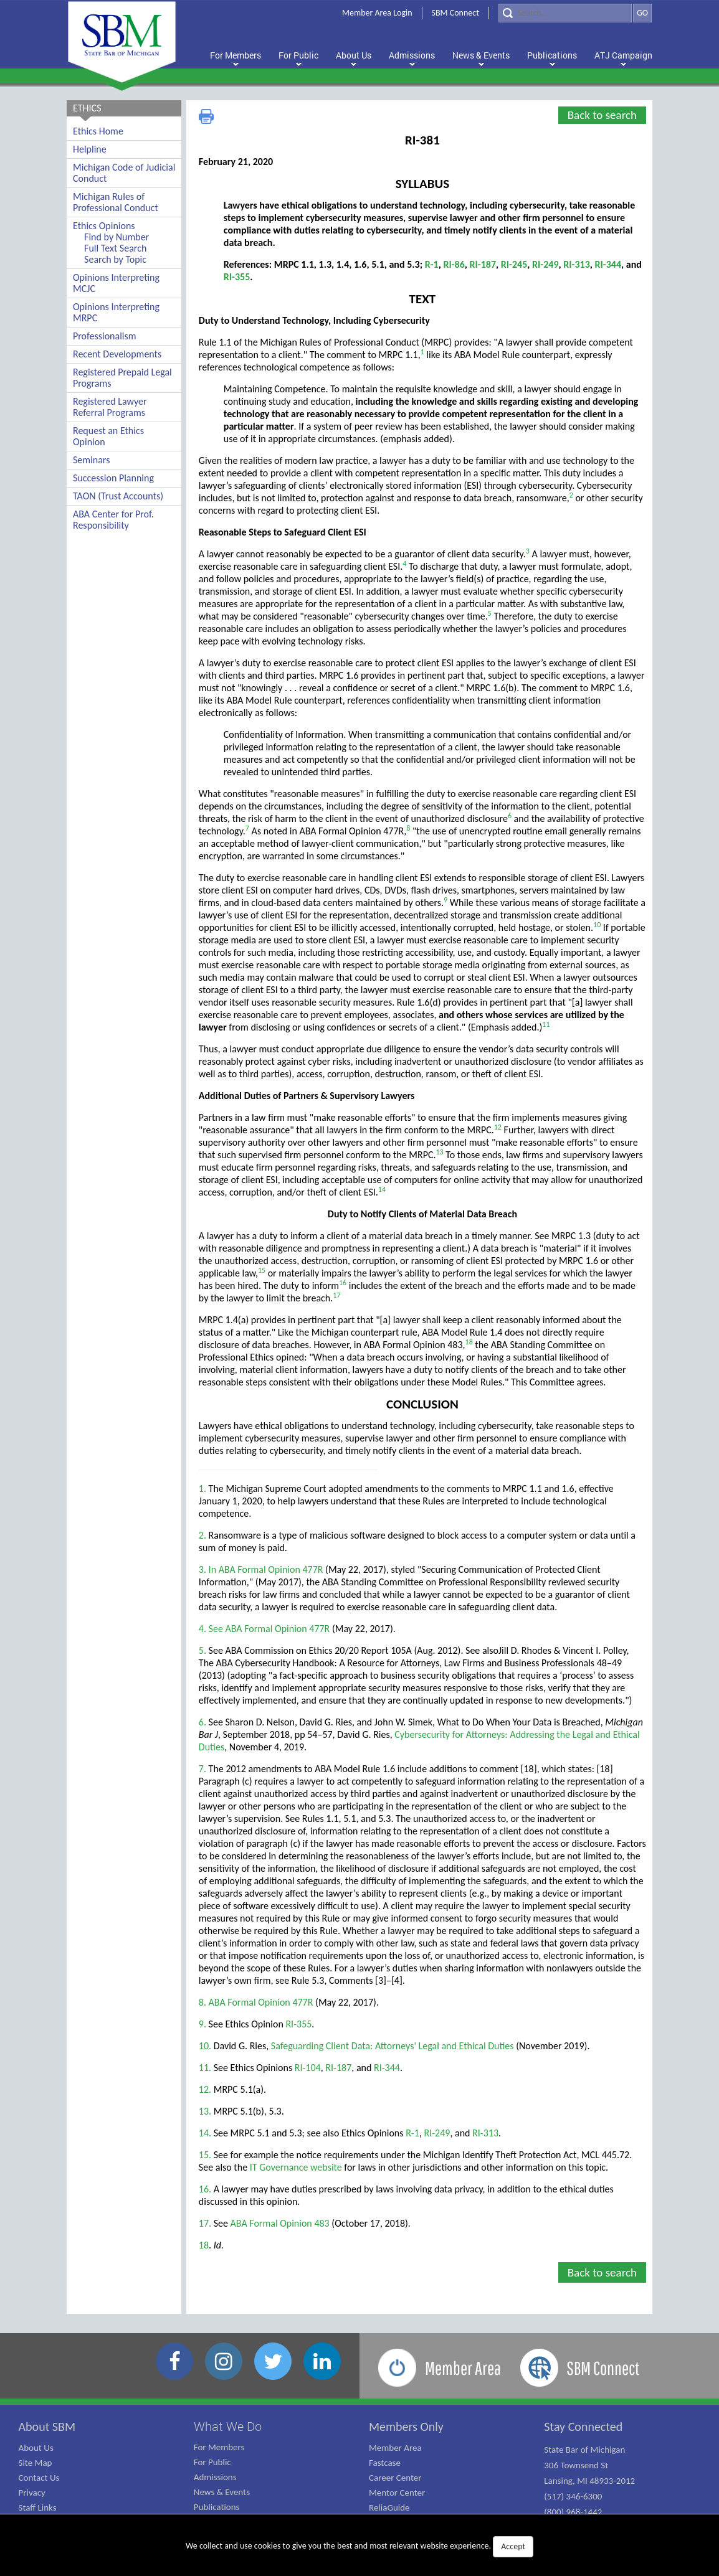  Describe the element at coordinates (116, 283) in the screenshot. I see `Opinions Interpreting MCJC` at that location.